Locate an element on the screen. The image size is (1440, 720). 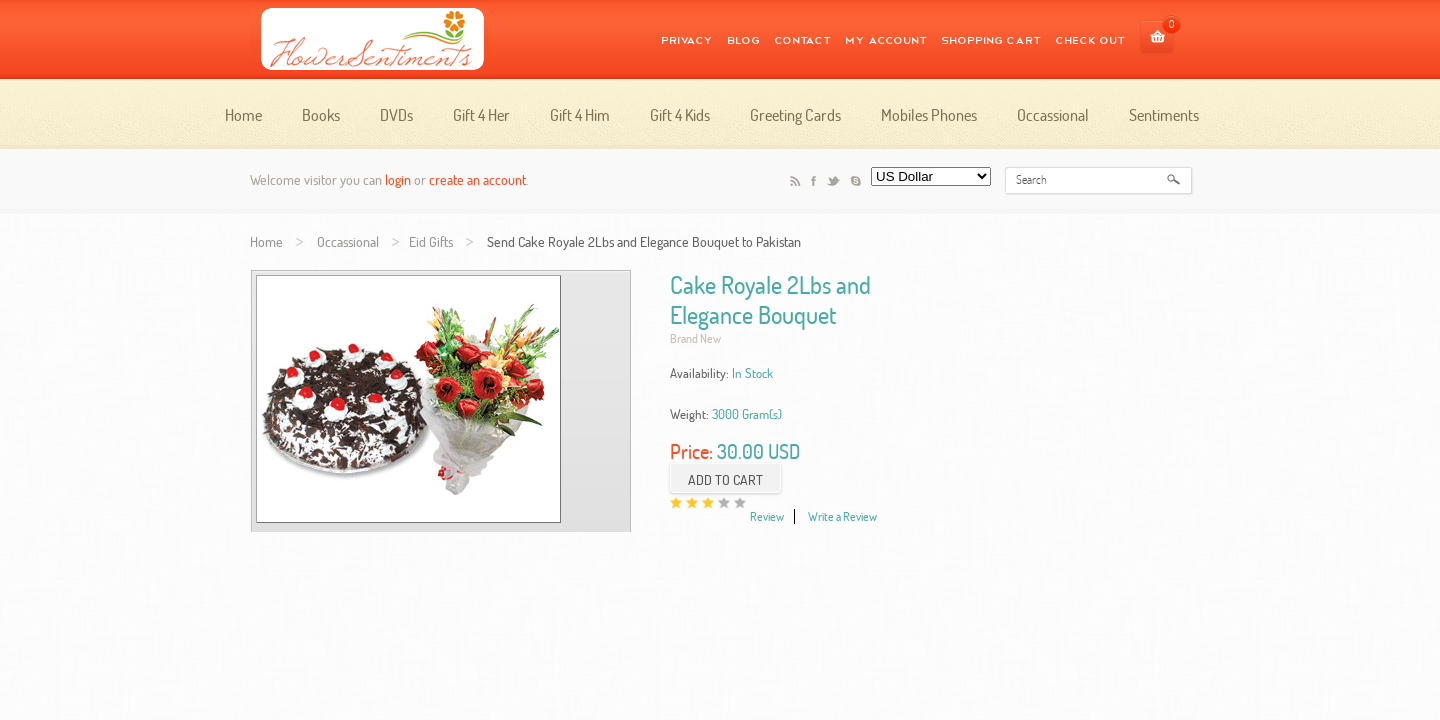
Contact is located at coordinates (802, 39).